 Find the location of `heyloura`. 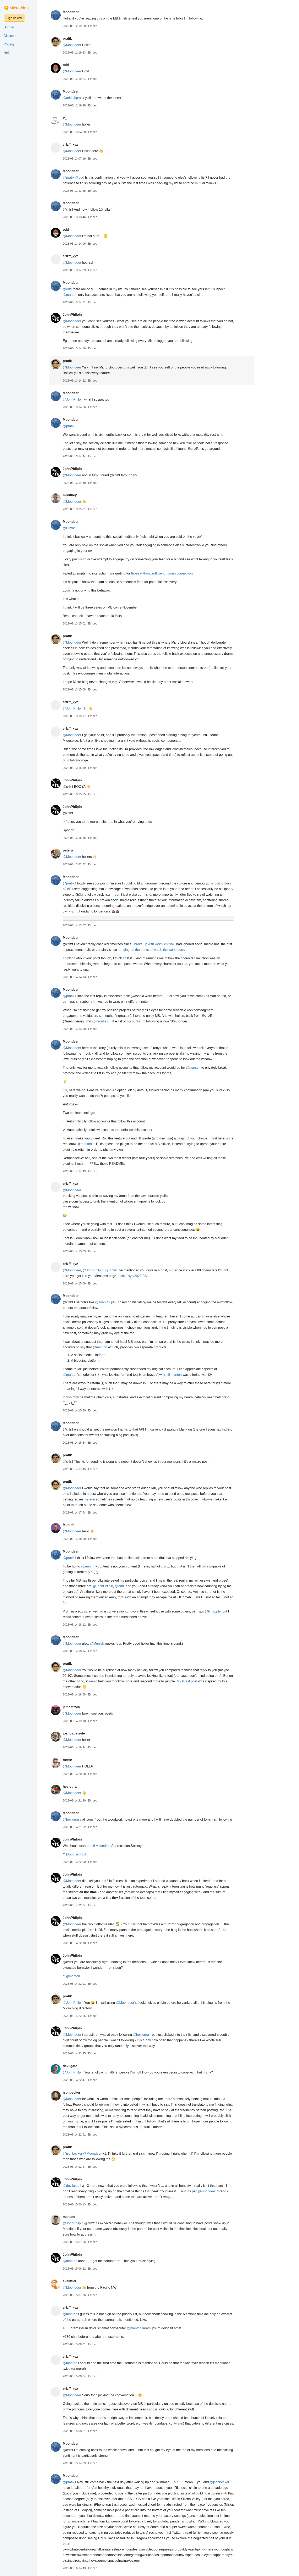

heyloura is located at coordinates (86, 1786).